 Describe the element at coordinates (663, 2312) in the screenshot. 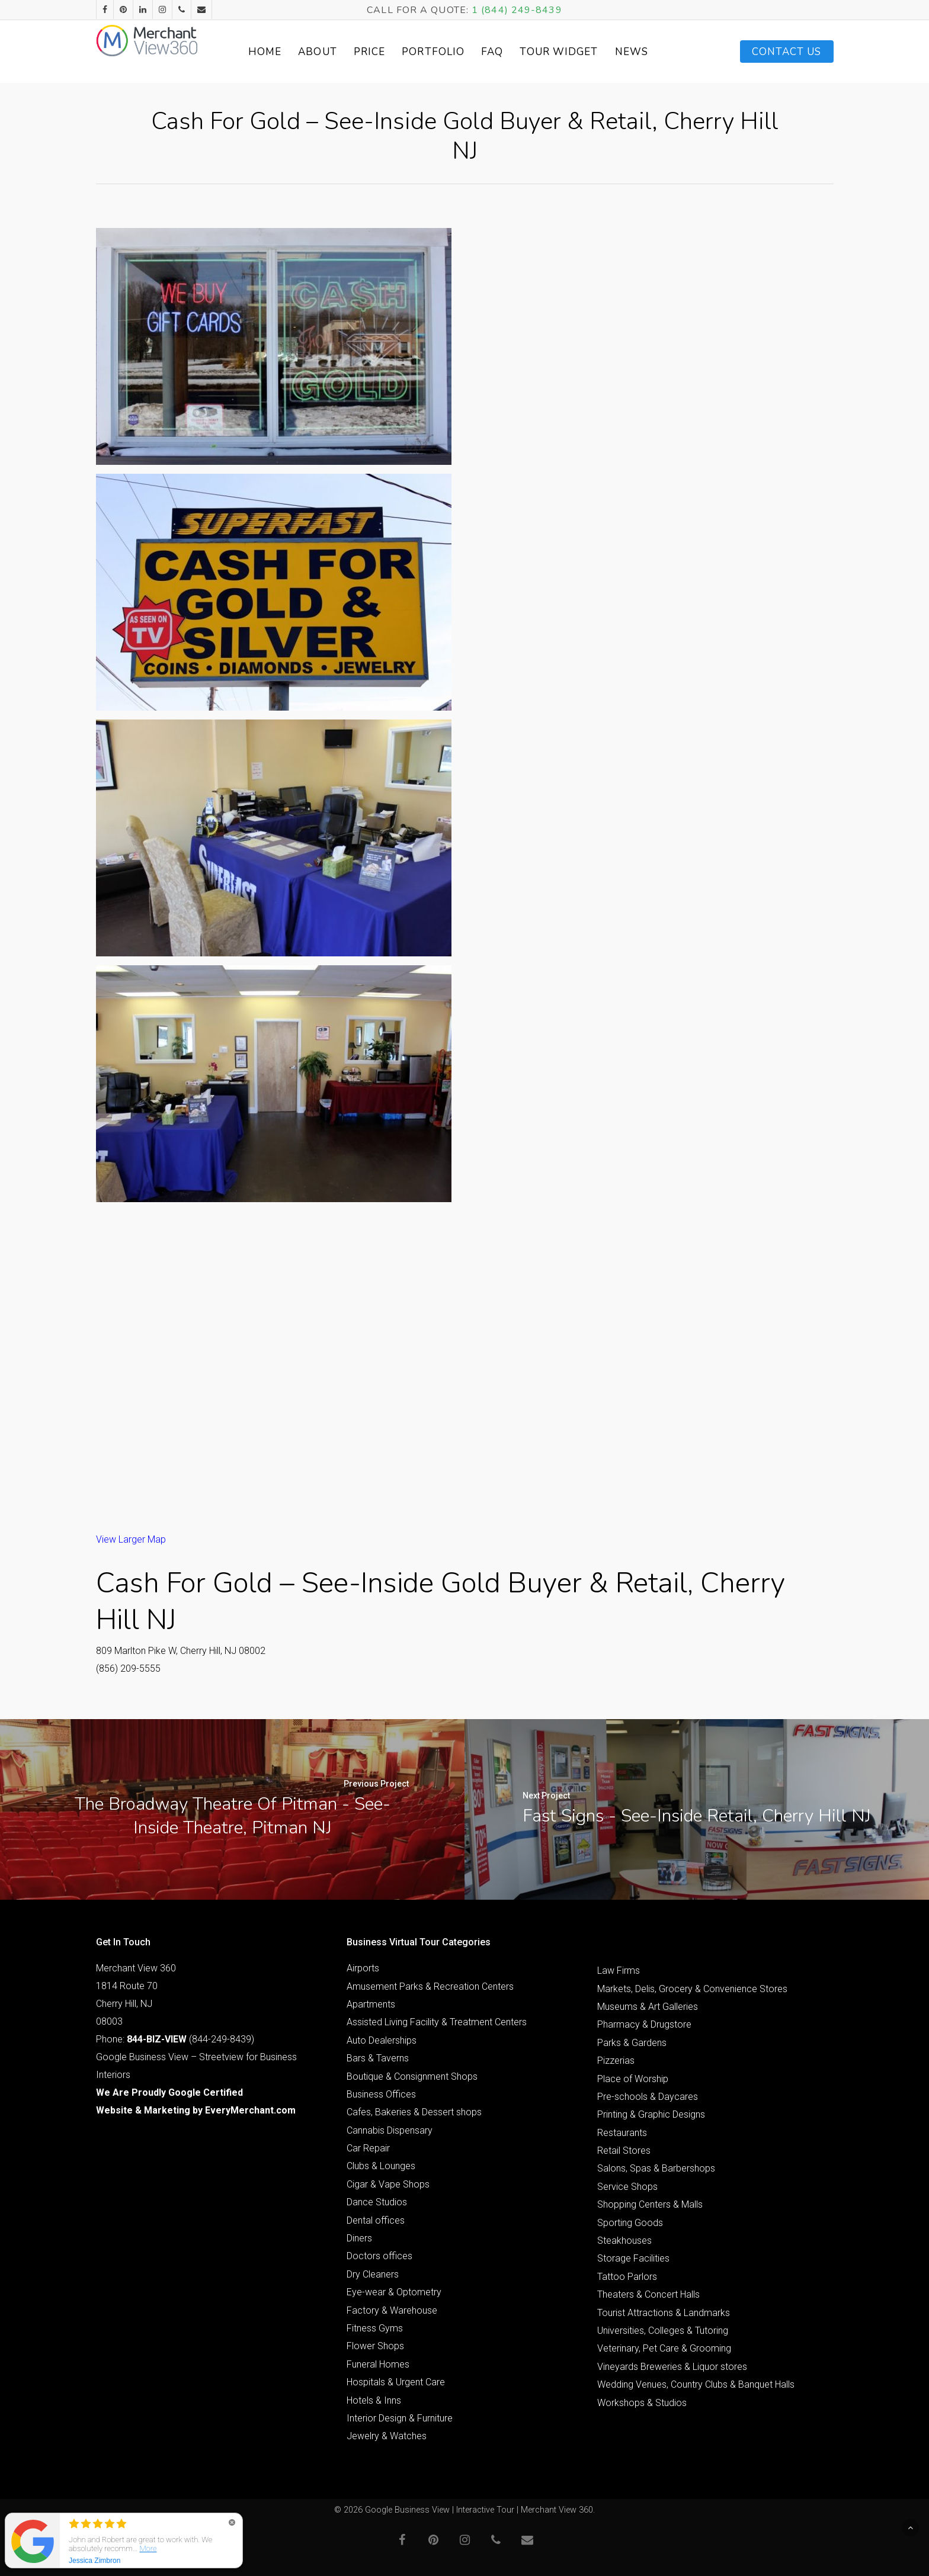

I see `Tourist Attractions & Landmarks` at that location.